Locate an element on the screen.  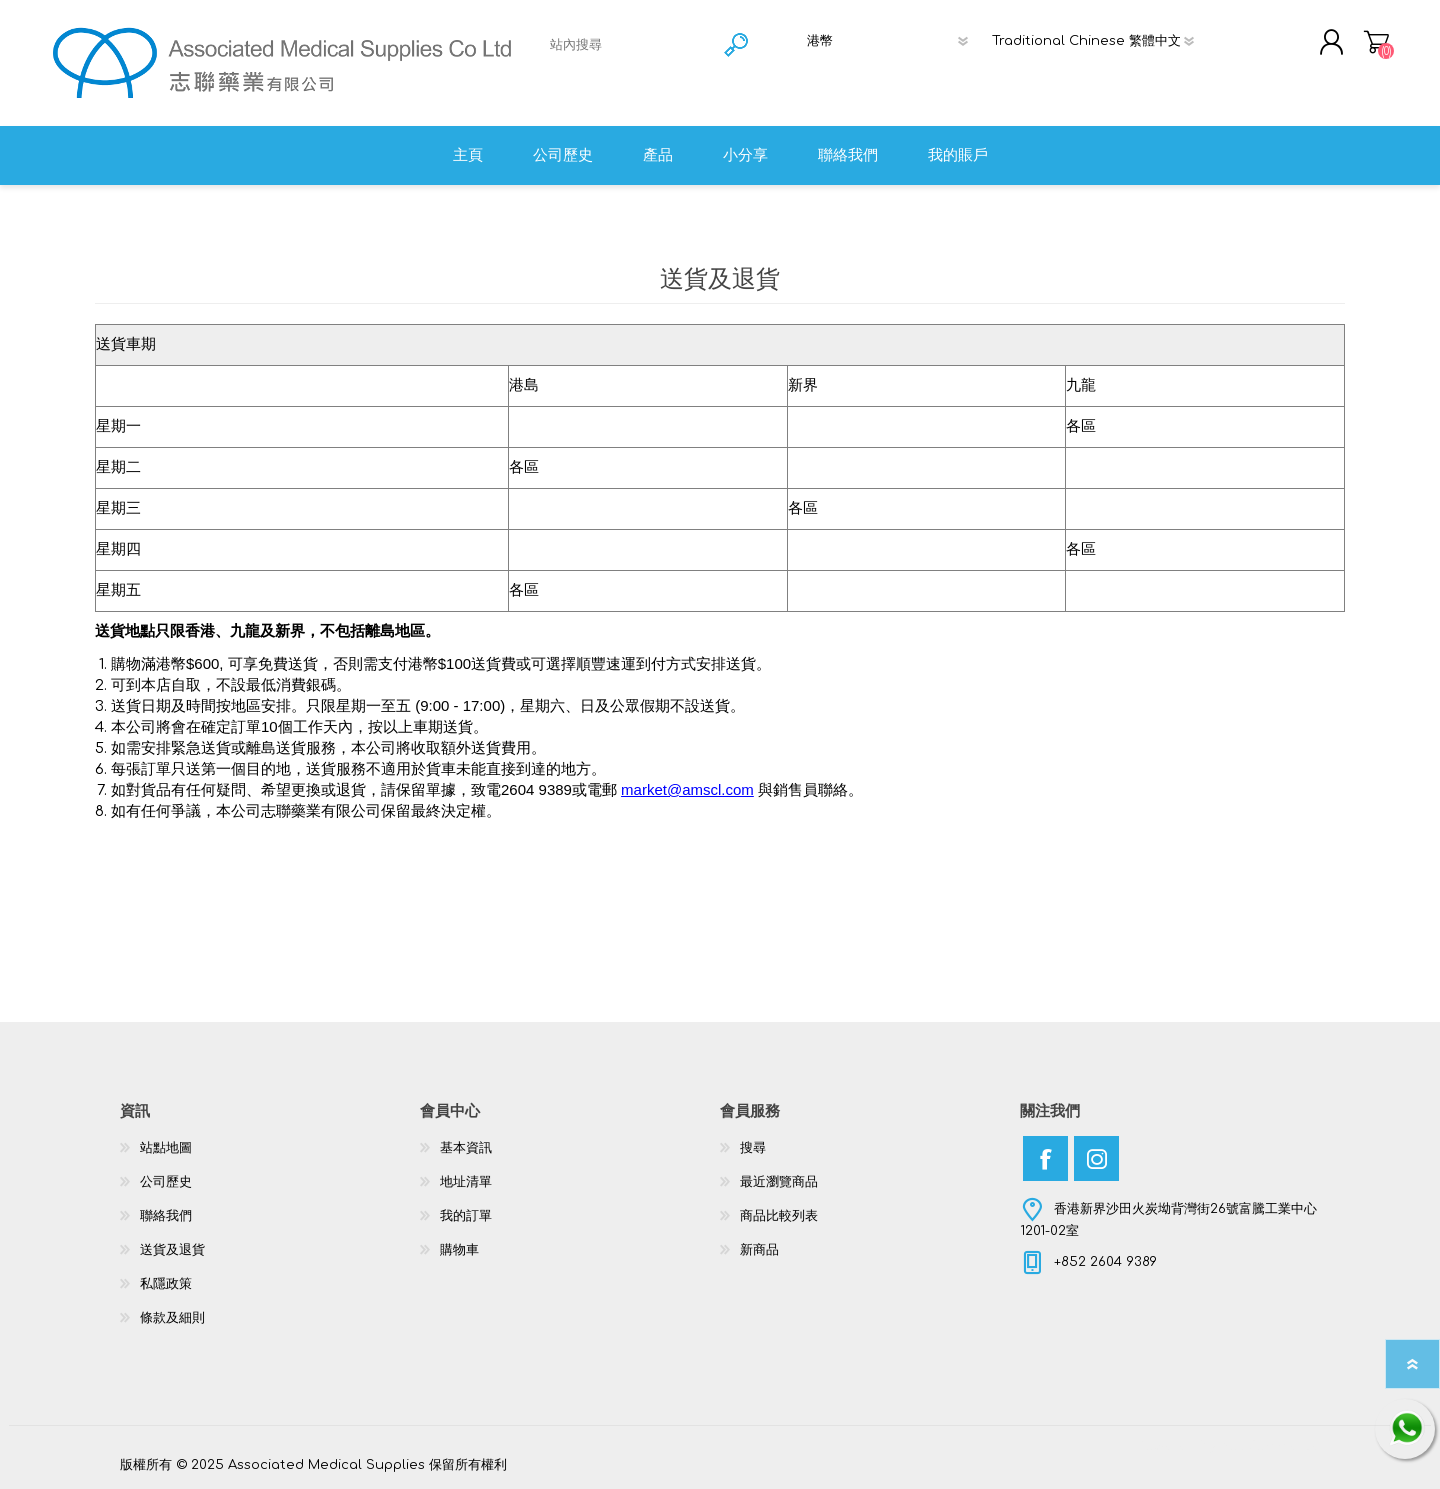
[textbox] is located at coordinates (628, 44).